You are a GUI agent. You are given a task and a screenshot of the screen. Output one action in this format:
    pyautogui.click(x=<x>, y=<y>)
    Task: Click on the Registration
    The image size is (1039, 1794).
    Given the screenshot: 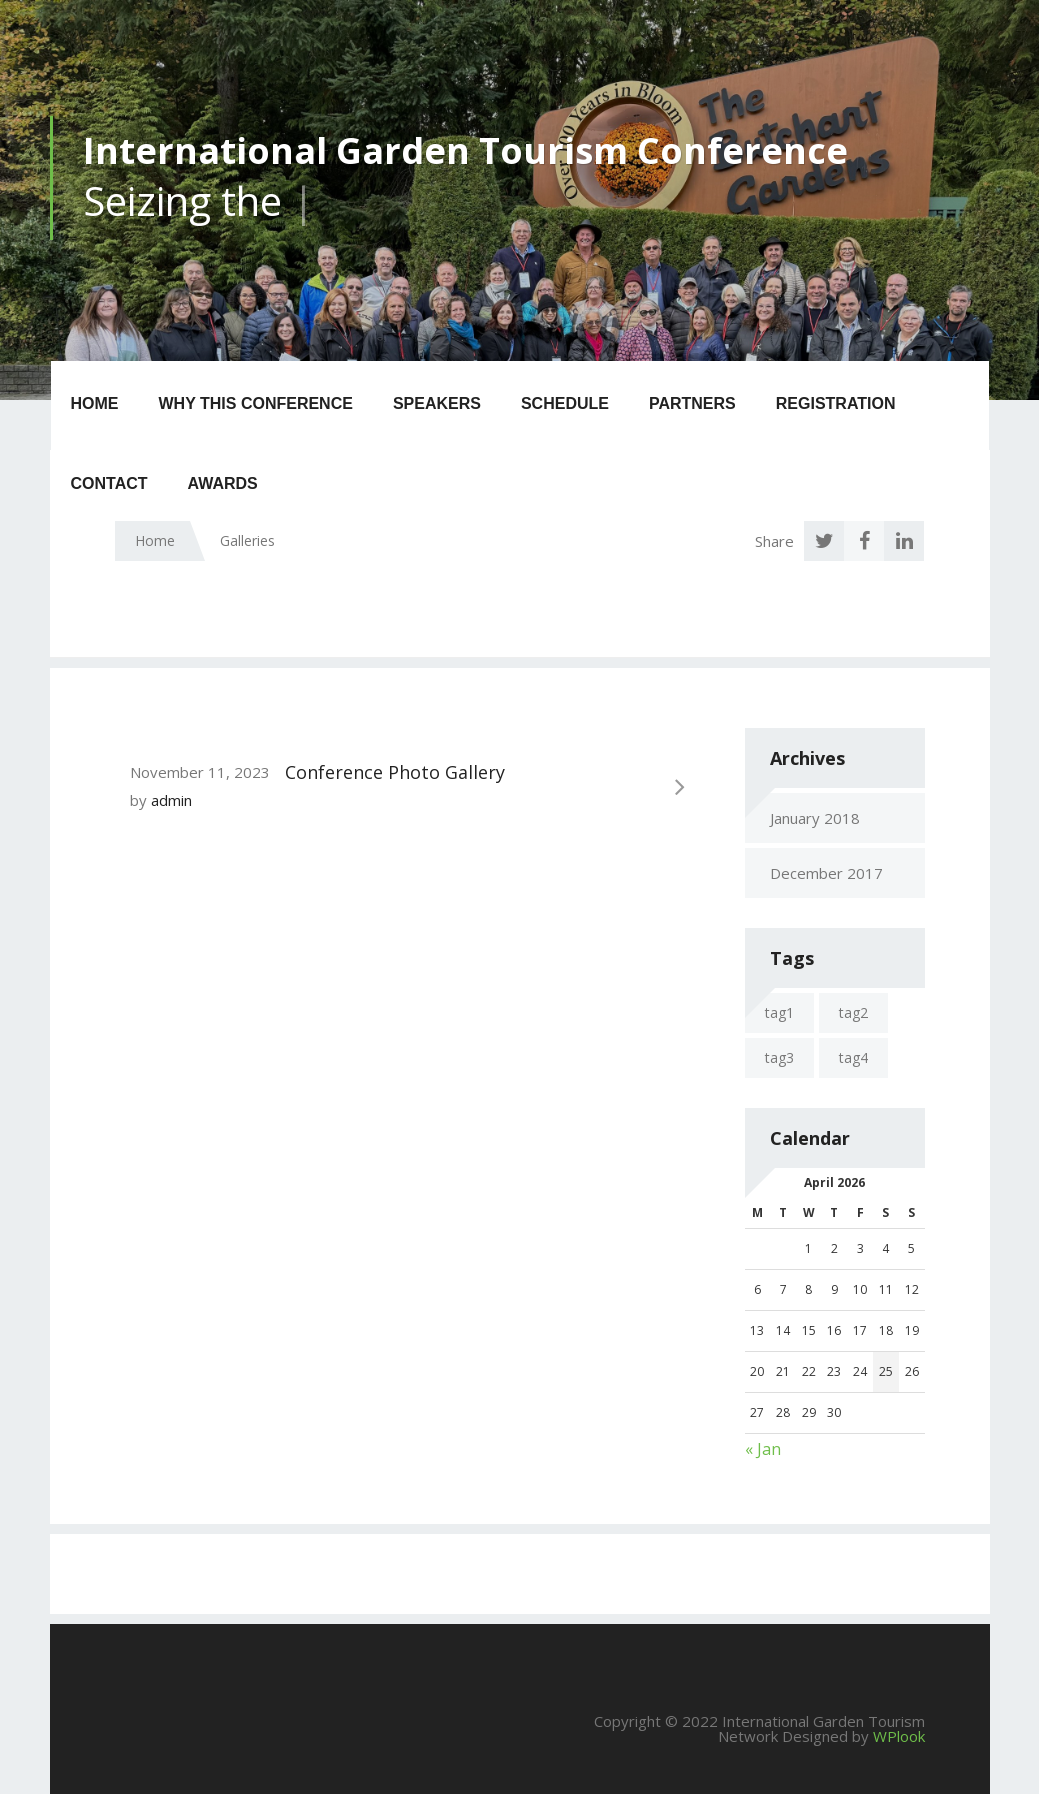 What is the action you would take?
    pyautogui.click(x=836, y=403)
    